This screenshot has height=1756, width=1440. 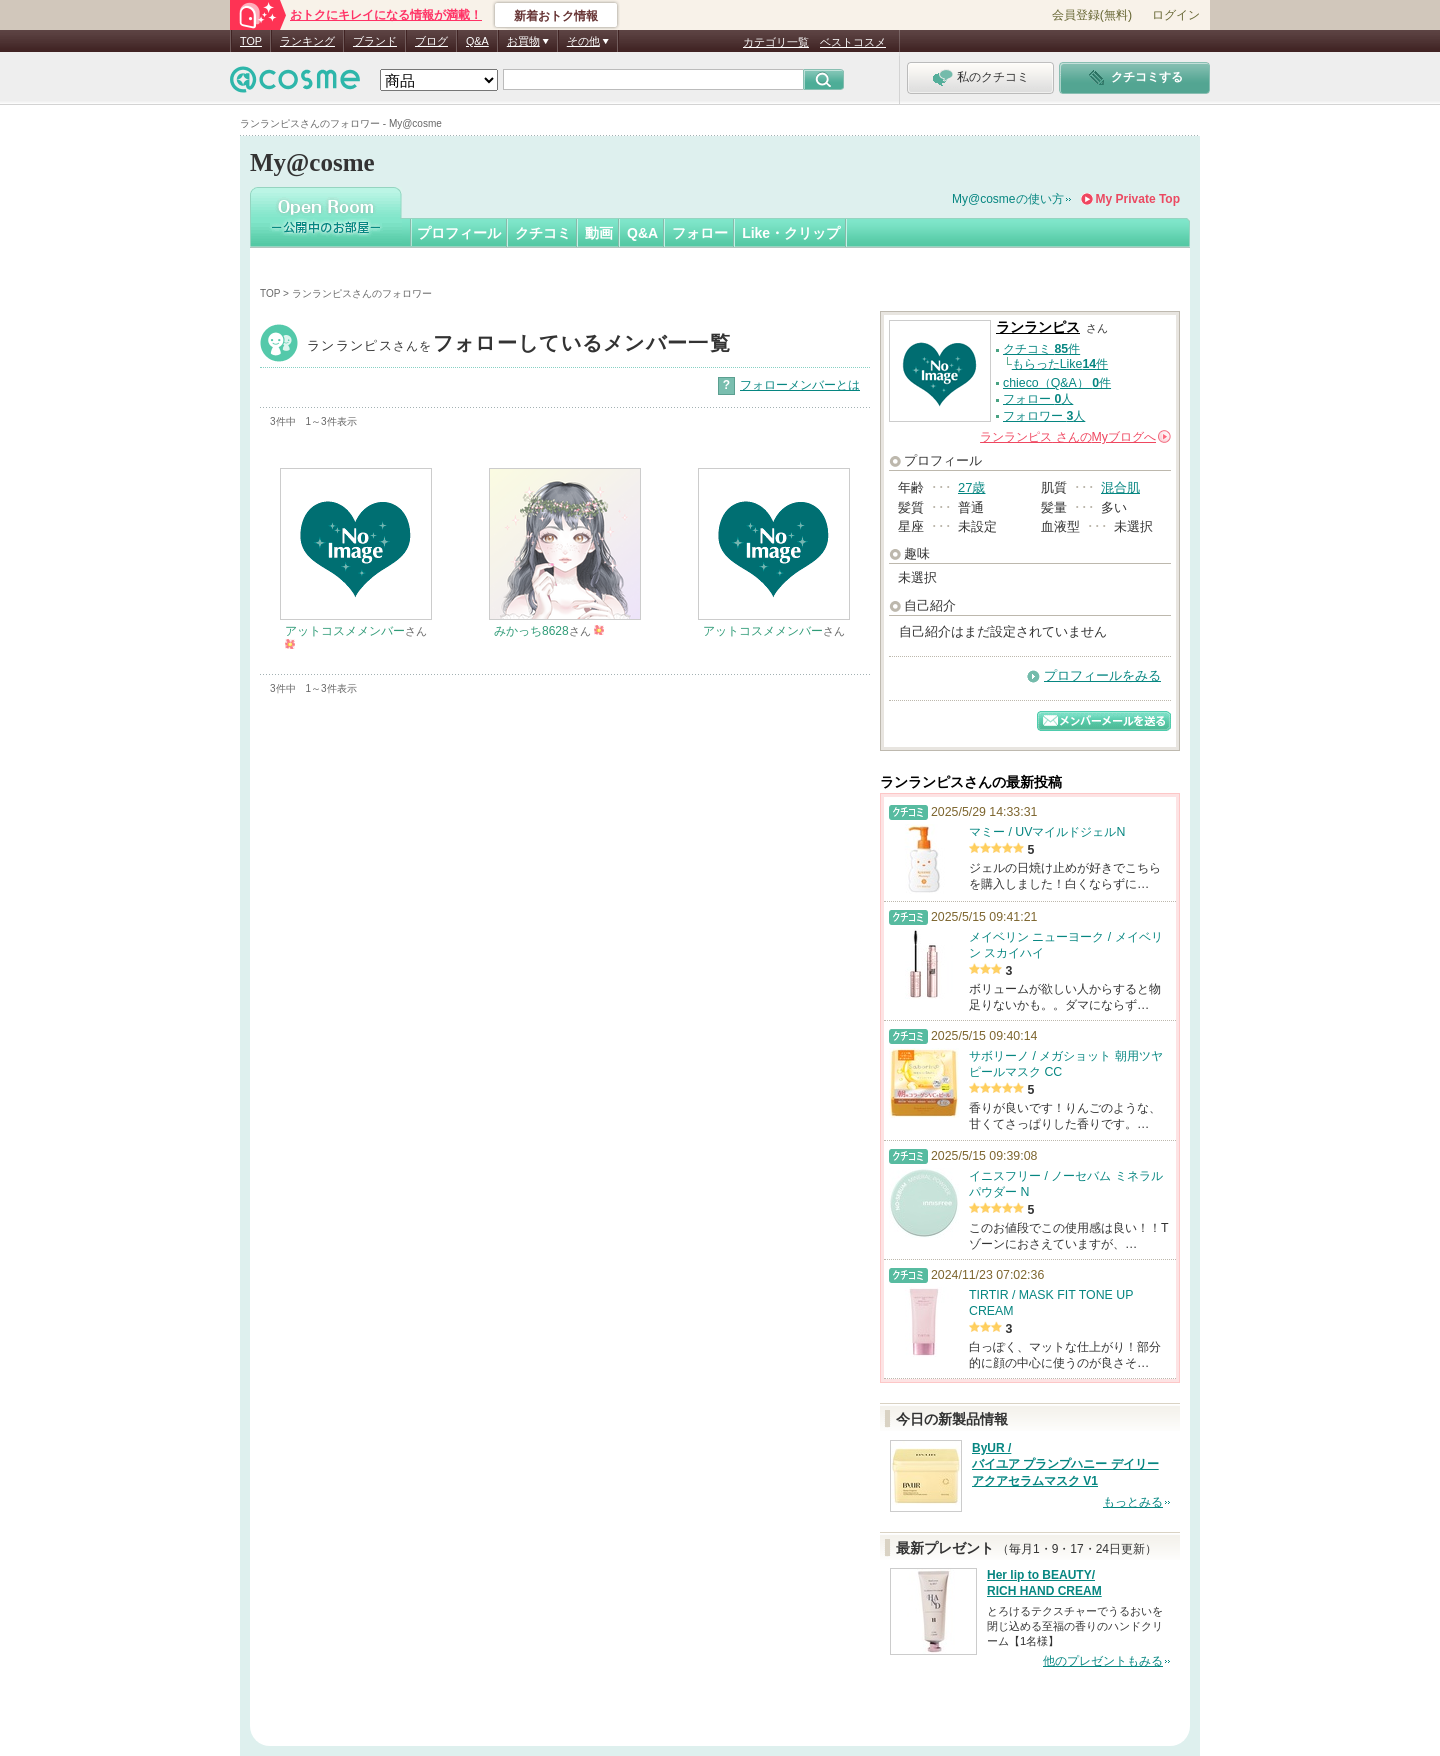 I want to click on プロフィール, so click(x=459, y=233).